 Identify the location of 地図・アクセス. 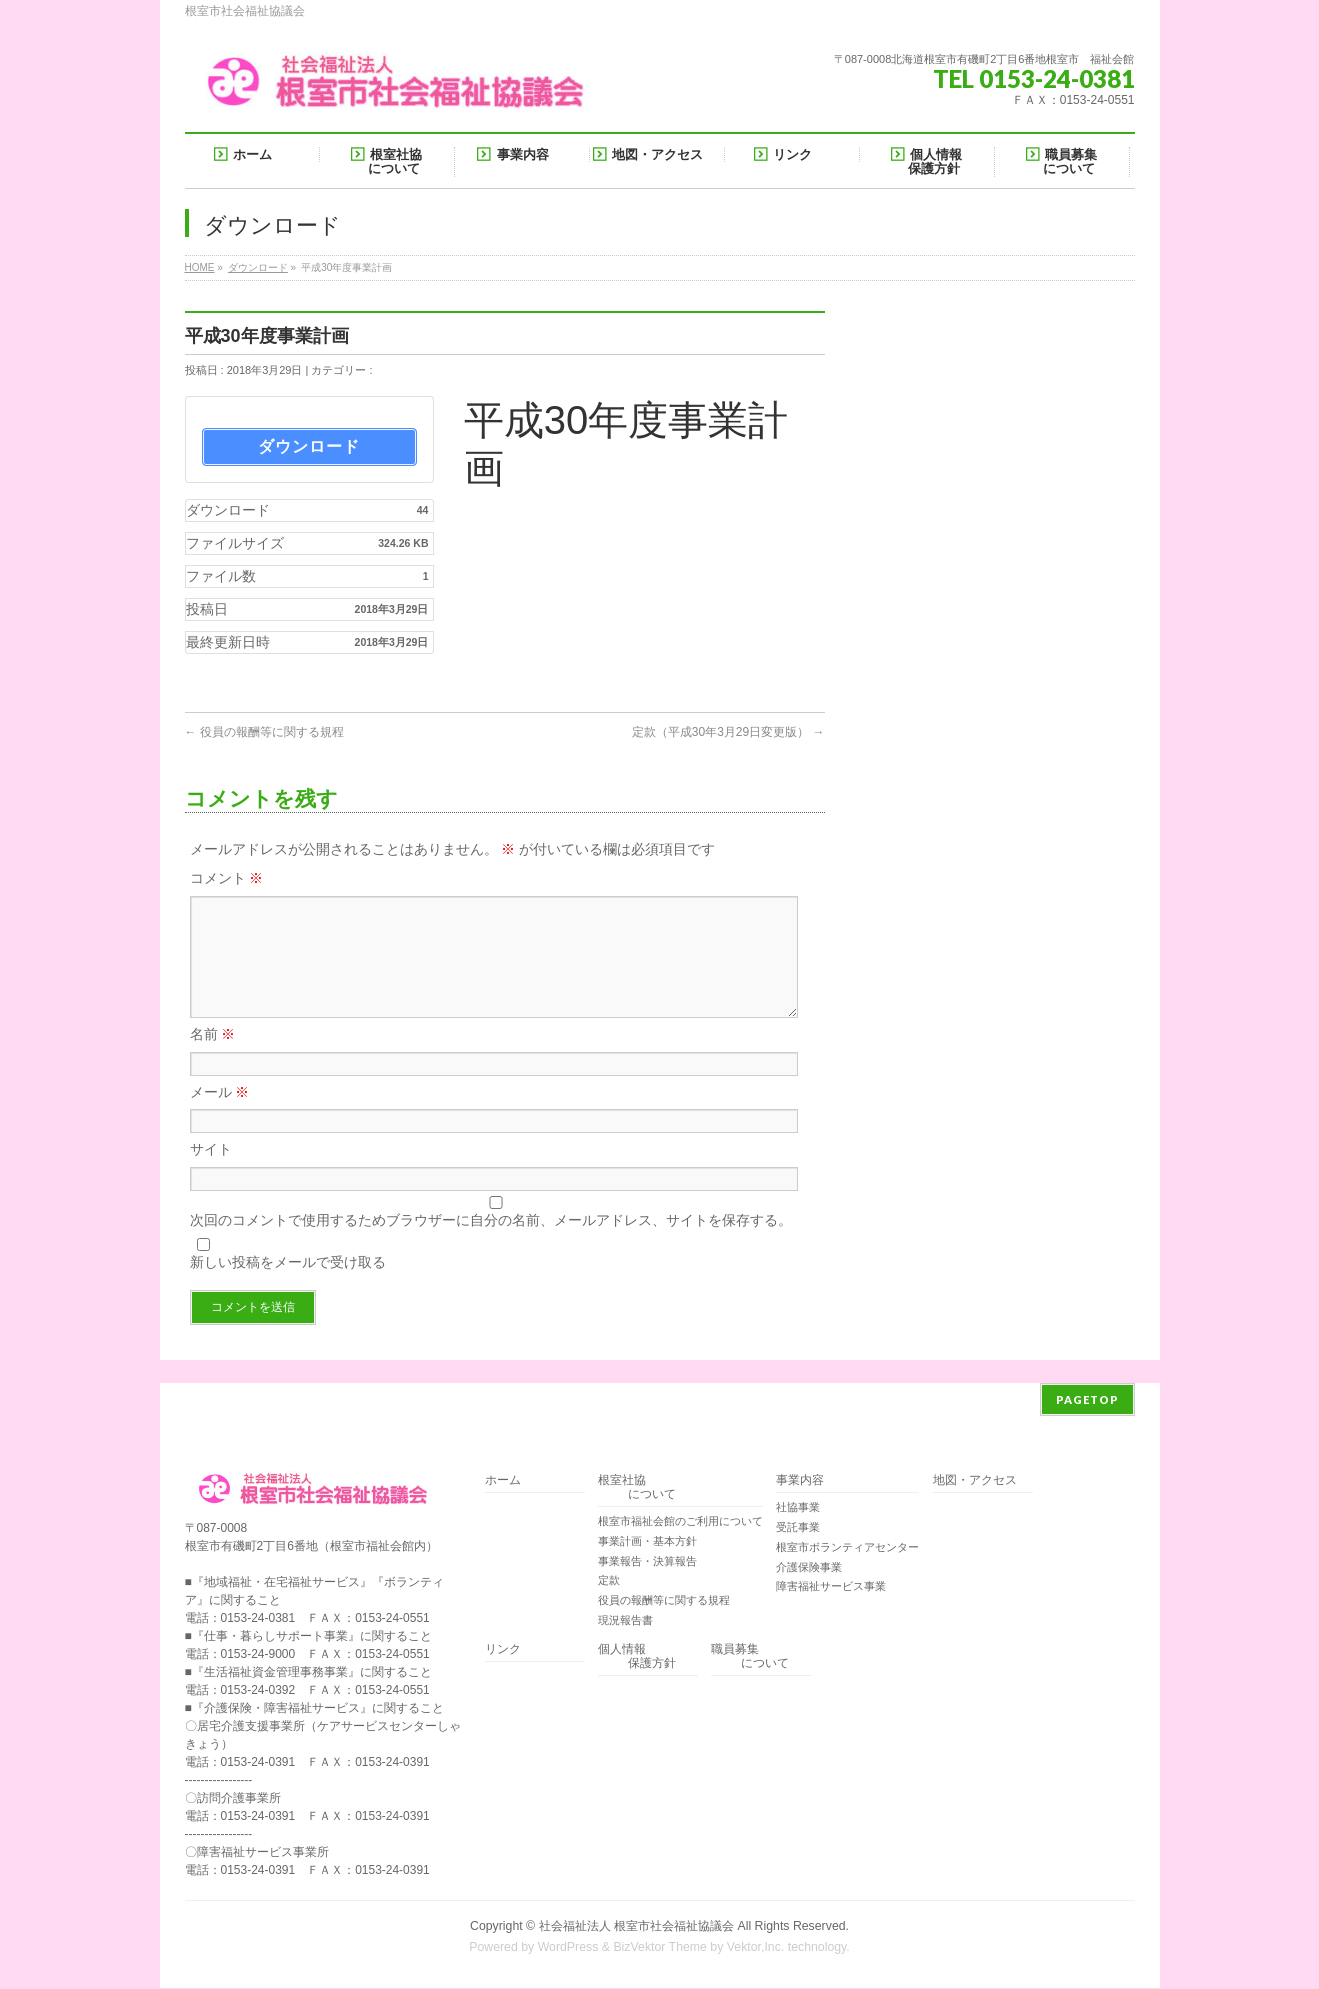
(975, 1481).